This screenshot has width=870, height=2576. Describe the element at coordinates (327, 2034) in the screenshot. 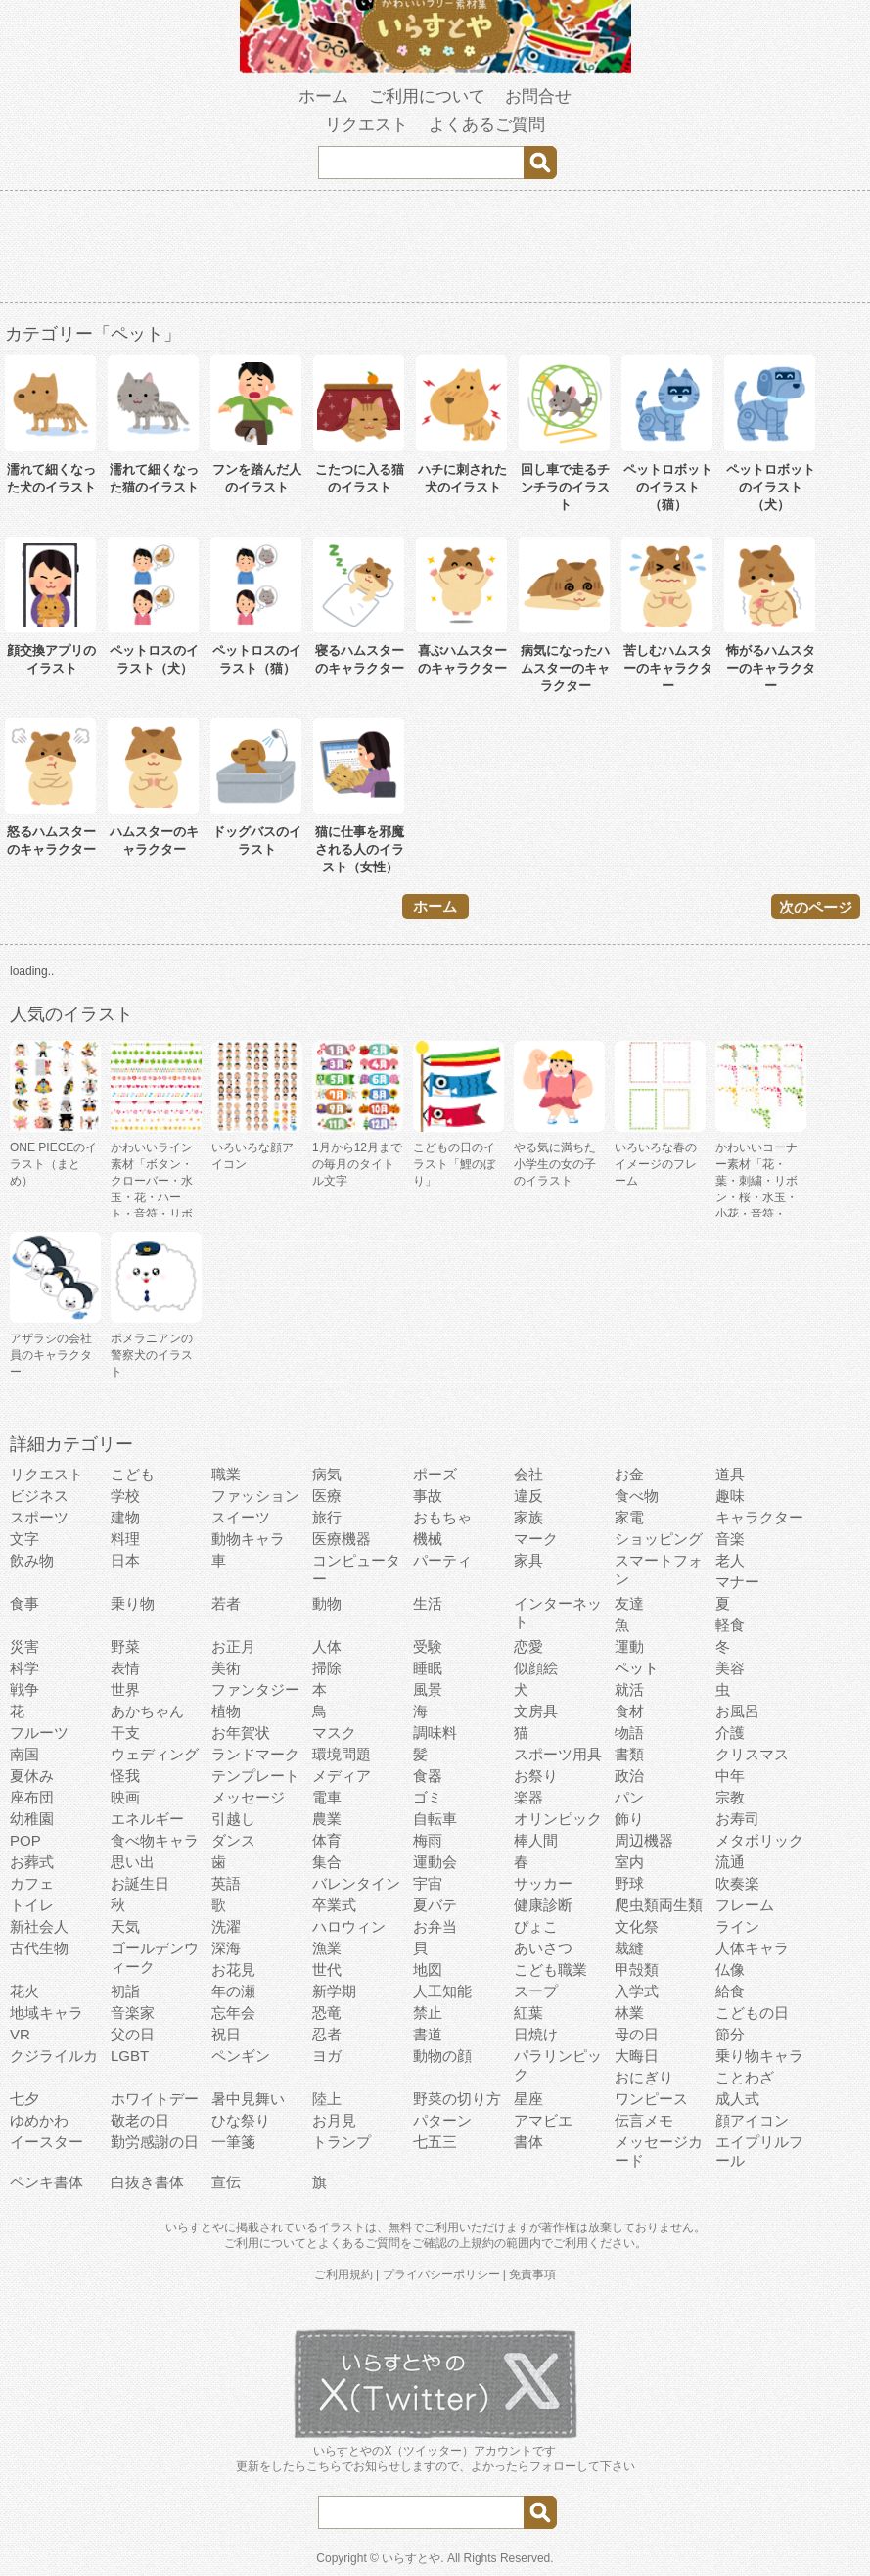

I see `忍者` at that location.